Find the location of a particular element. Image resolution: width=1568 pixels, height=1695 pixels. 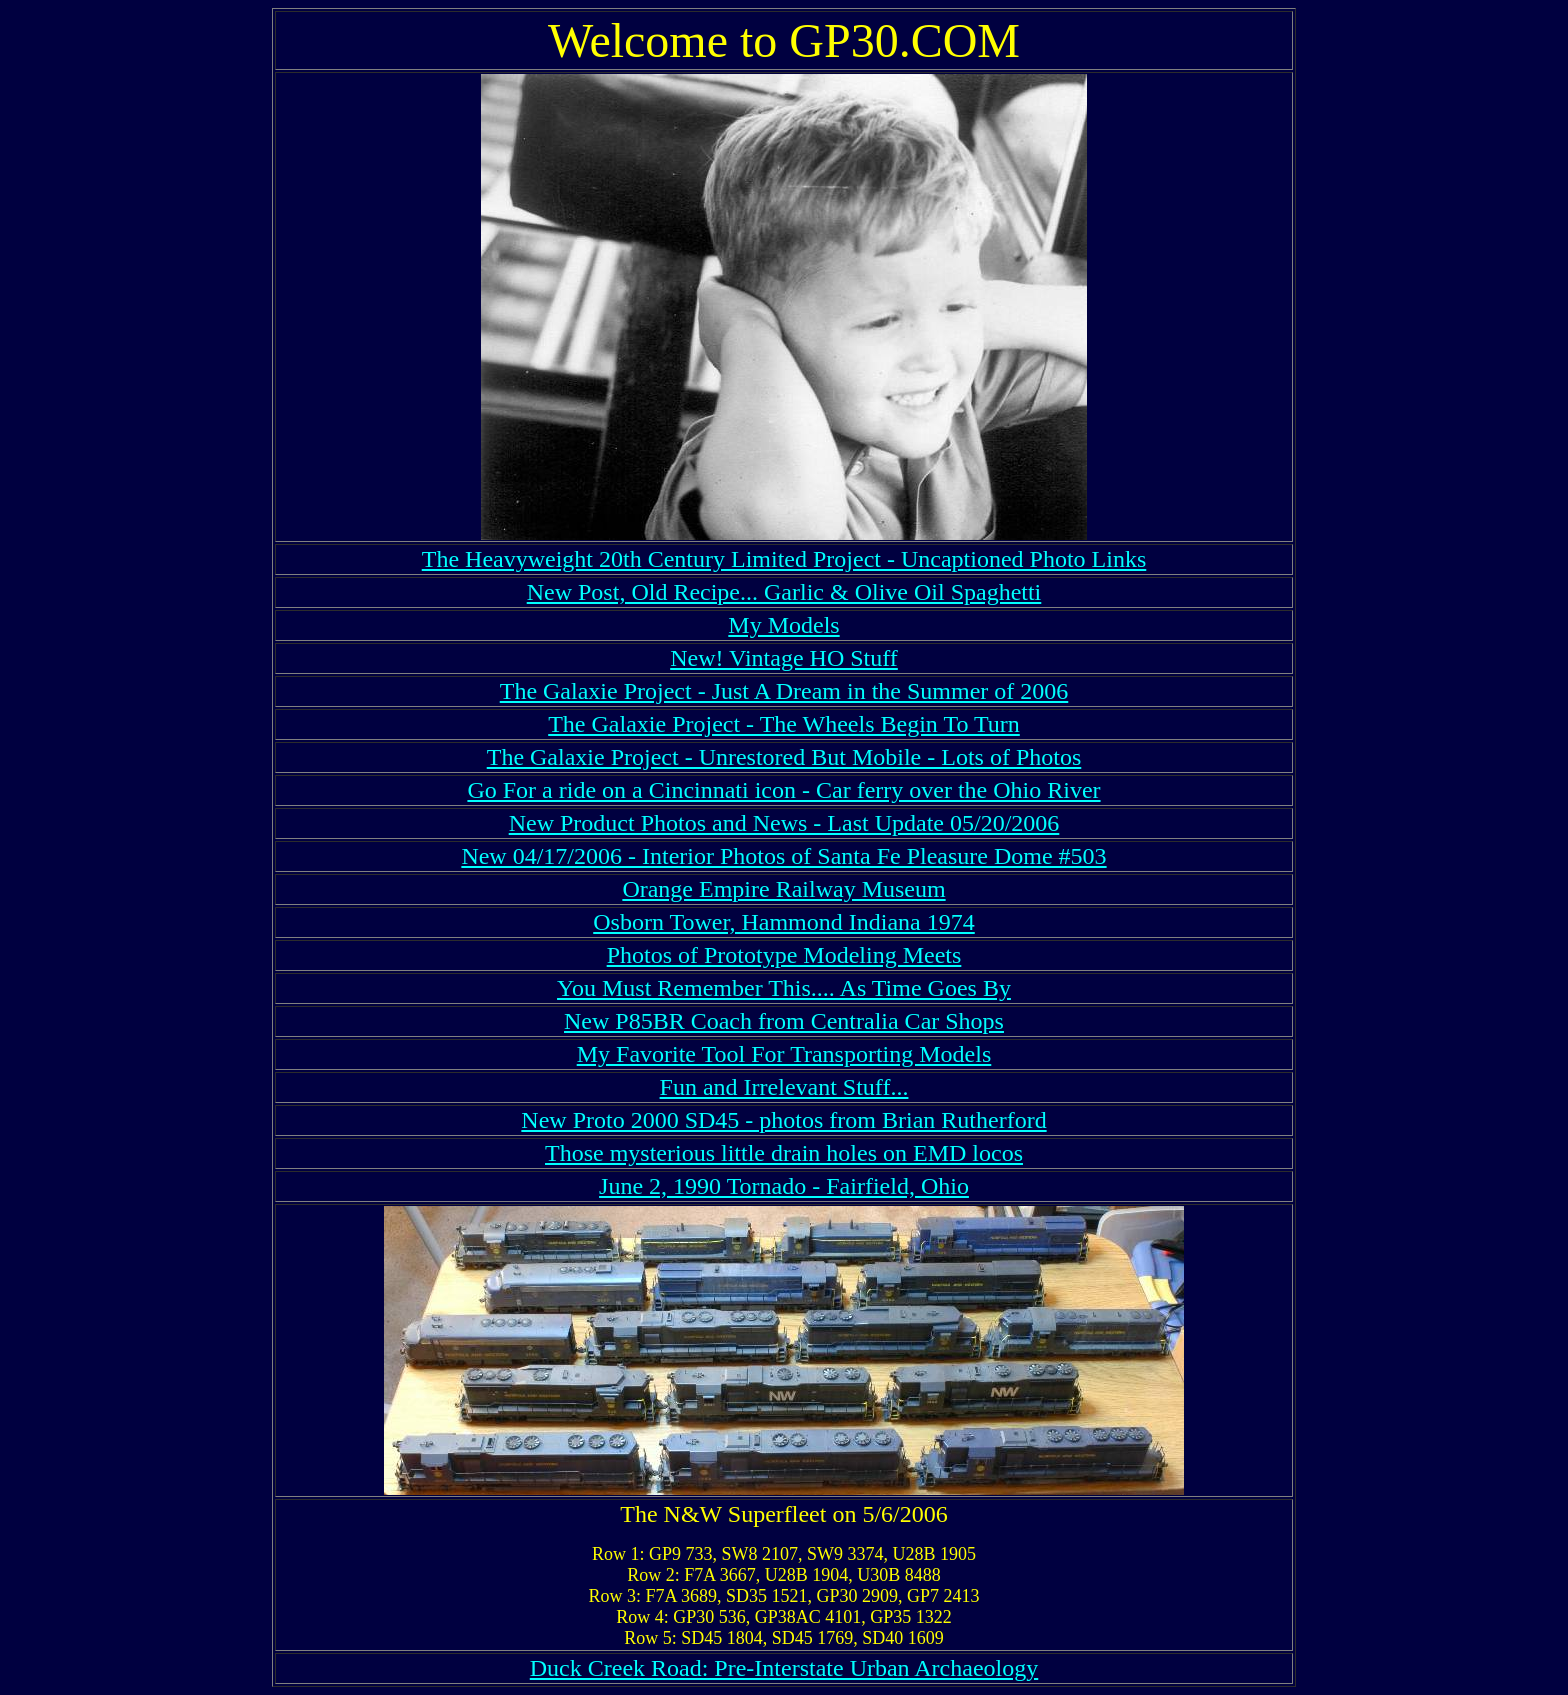

Photos of Prototype Modeling Meets is located at coordinates (784, 955).